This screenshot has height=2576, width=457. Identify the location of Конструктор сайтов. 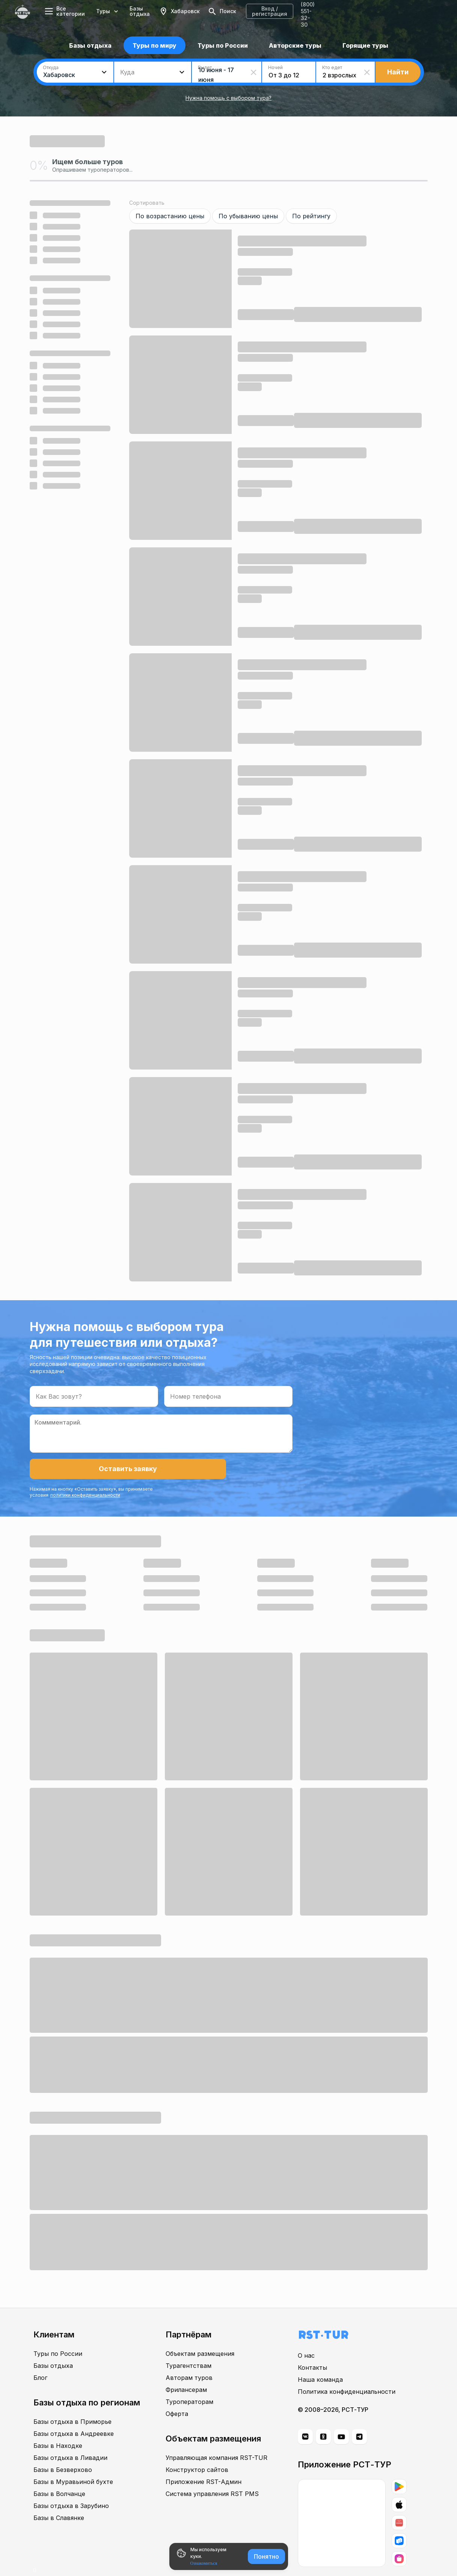
(197, 2451).